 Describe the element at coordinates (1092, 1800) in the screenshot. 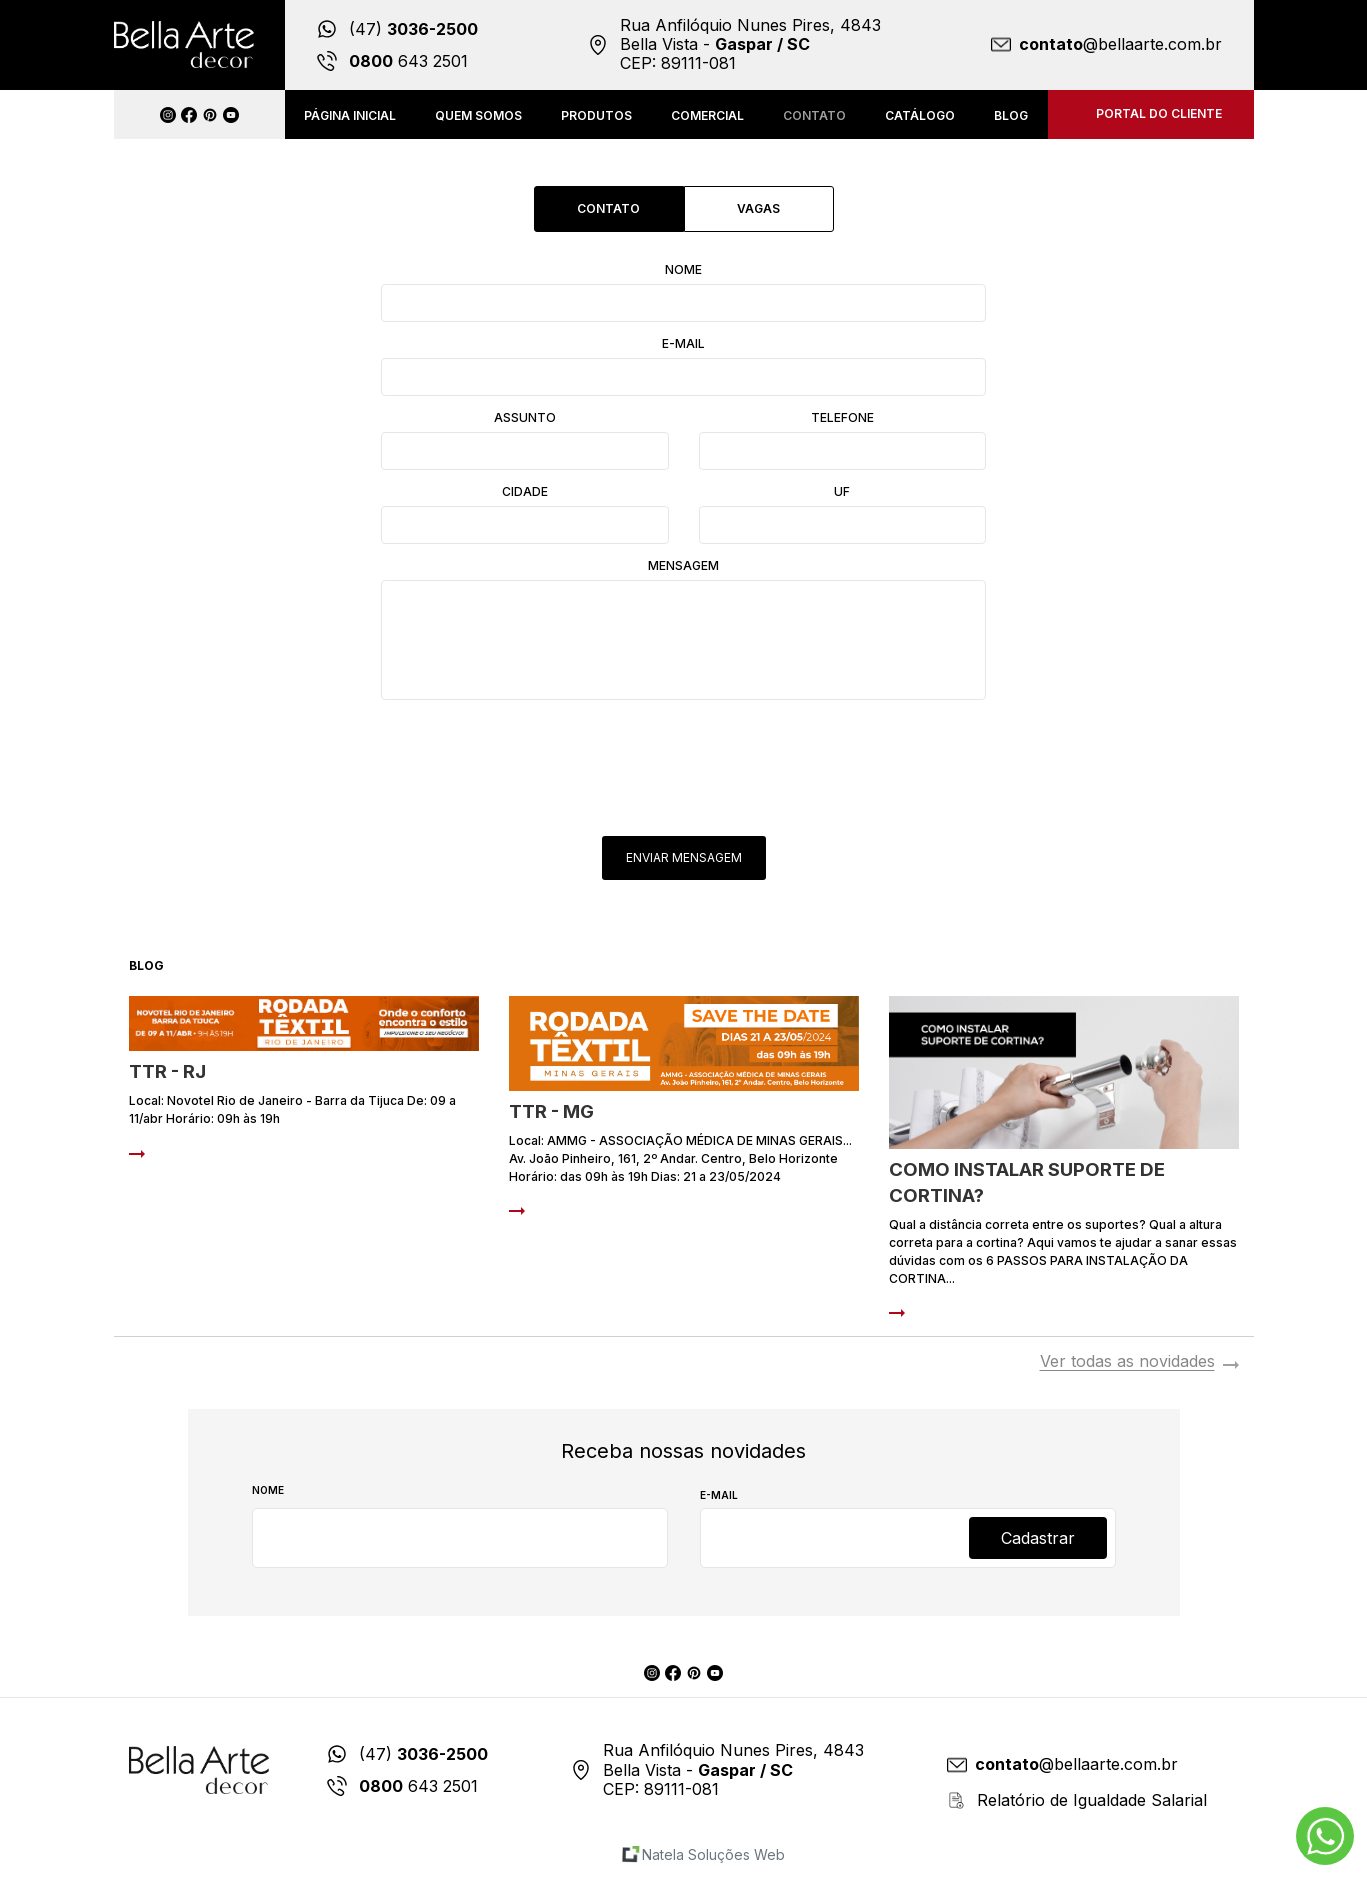

I see `Relatório de Igualdade Salarial` at that location.